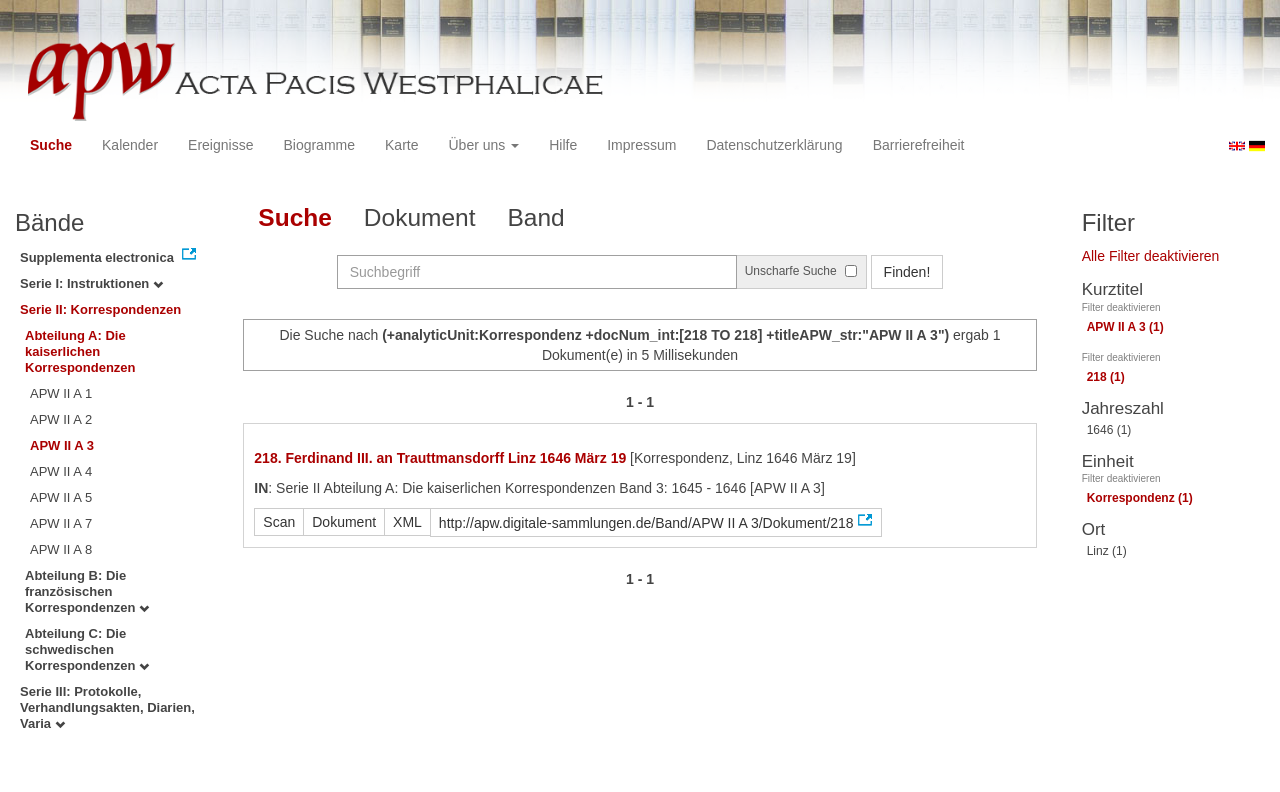  I want to click on Barrierefreiheit, so click(919, 145).